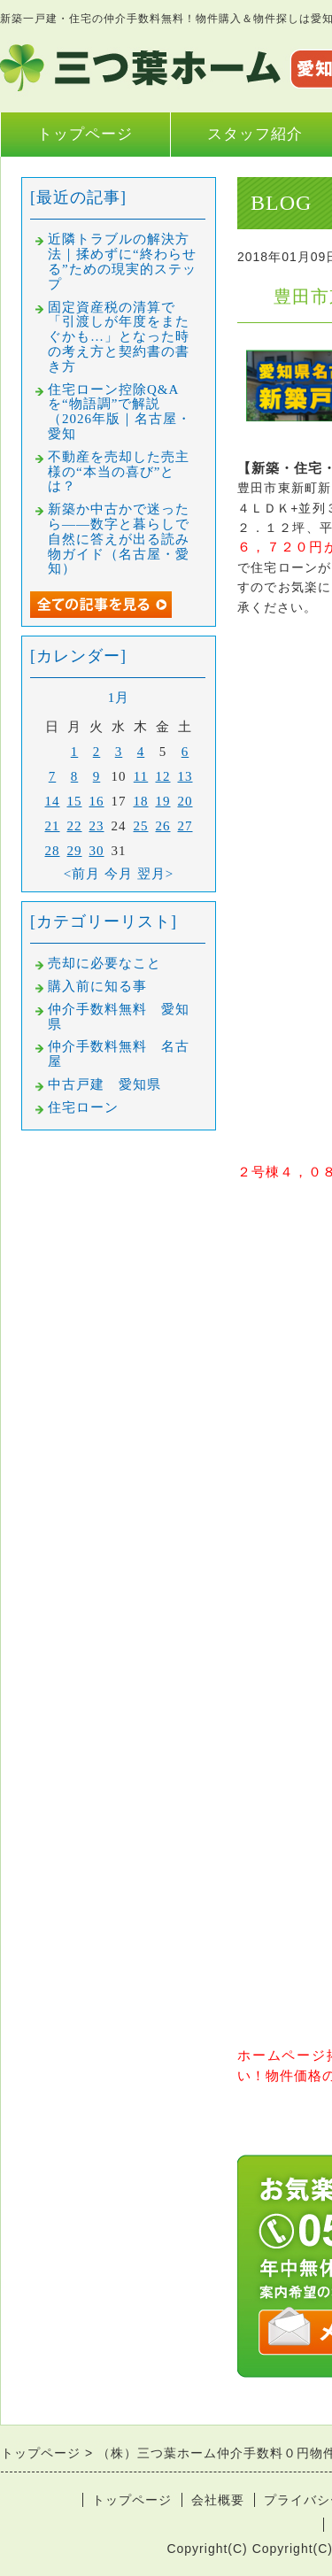 The height and width of the screenshot is (2576, 332). Describe the element at coordinates (122, 261) in the screenshot. I see `近隣トラブルの解決方法｜揉めずに“終わらせる”ための現実的ステップ` at that location.